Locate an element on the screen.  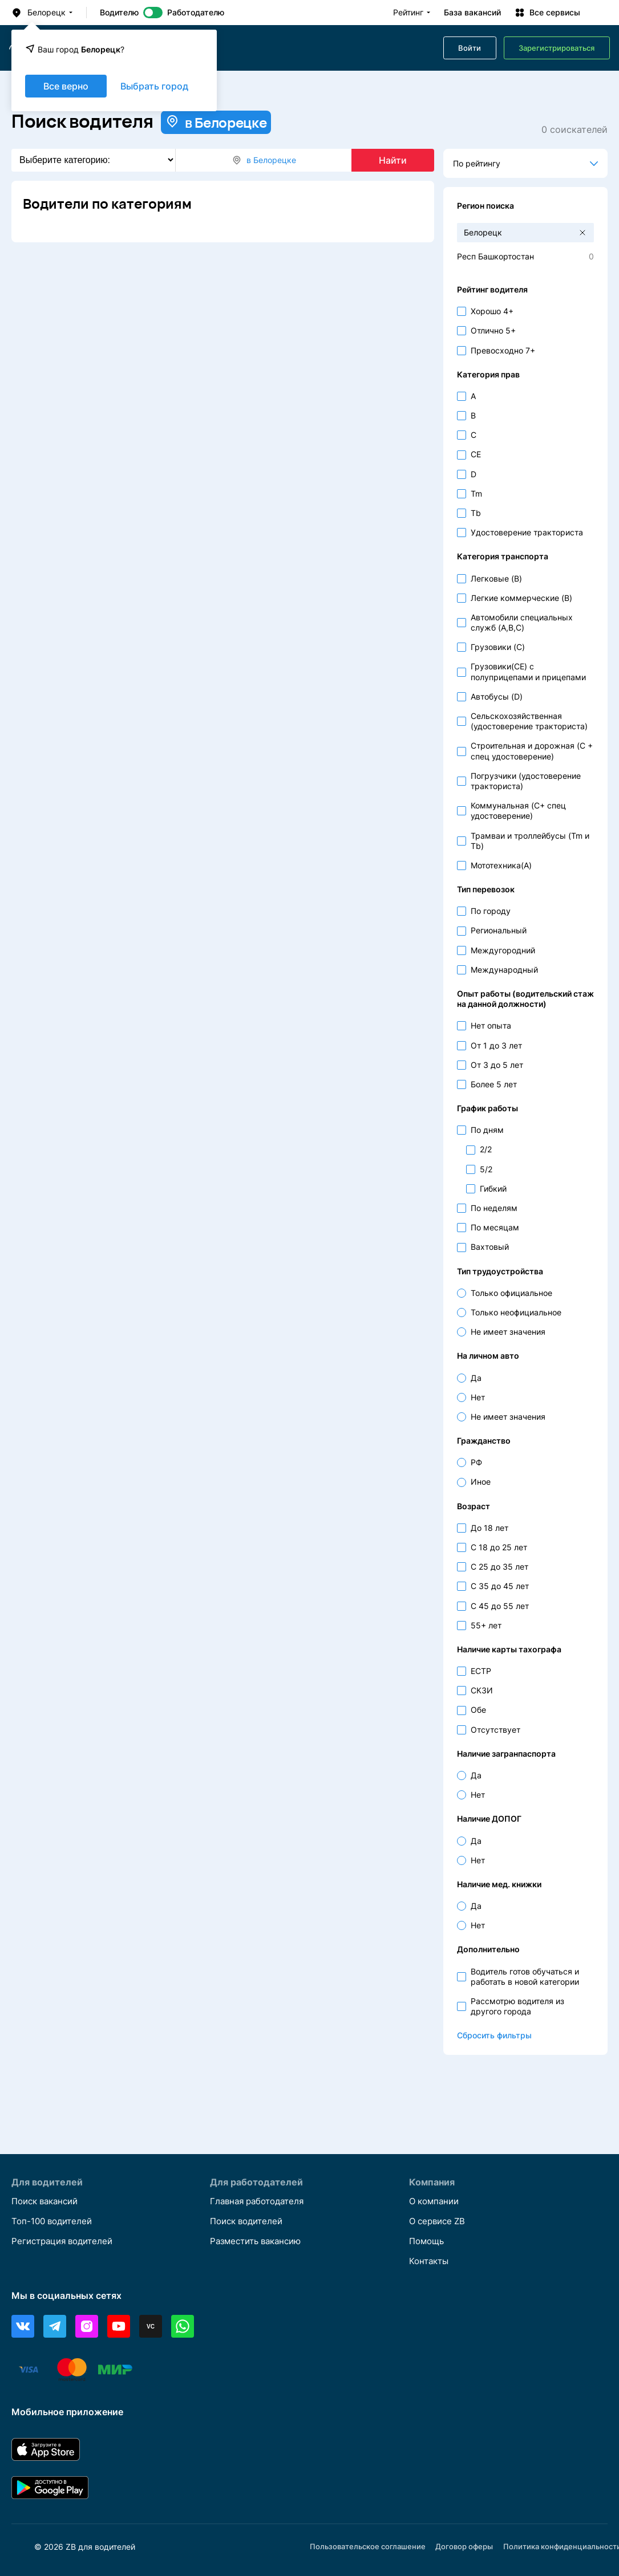
Грузовики (C) is located at coordinates (498, 647).